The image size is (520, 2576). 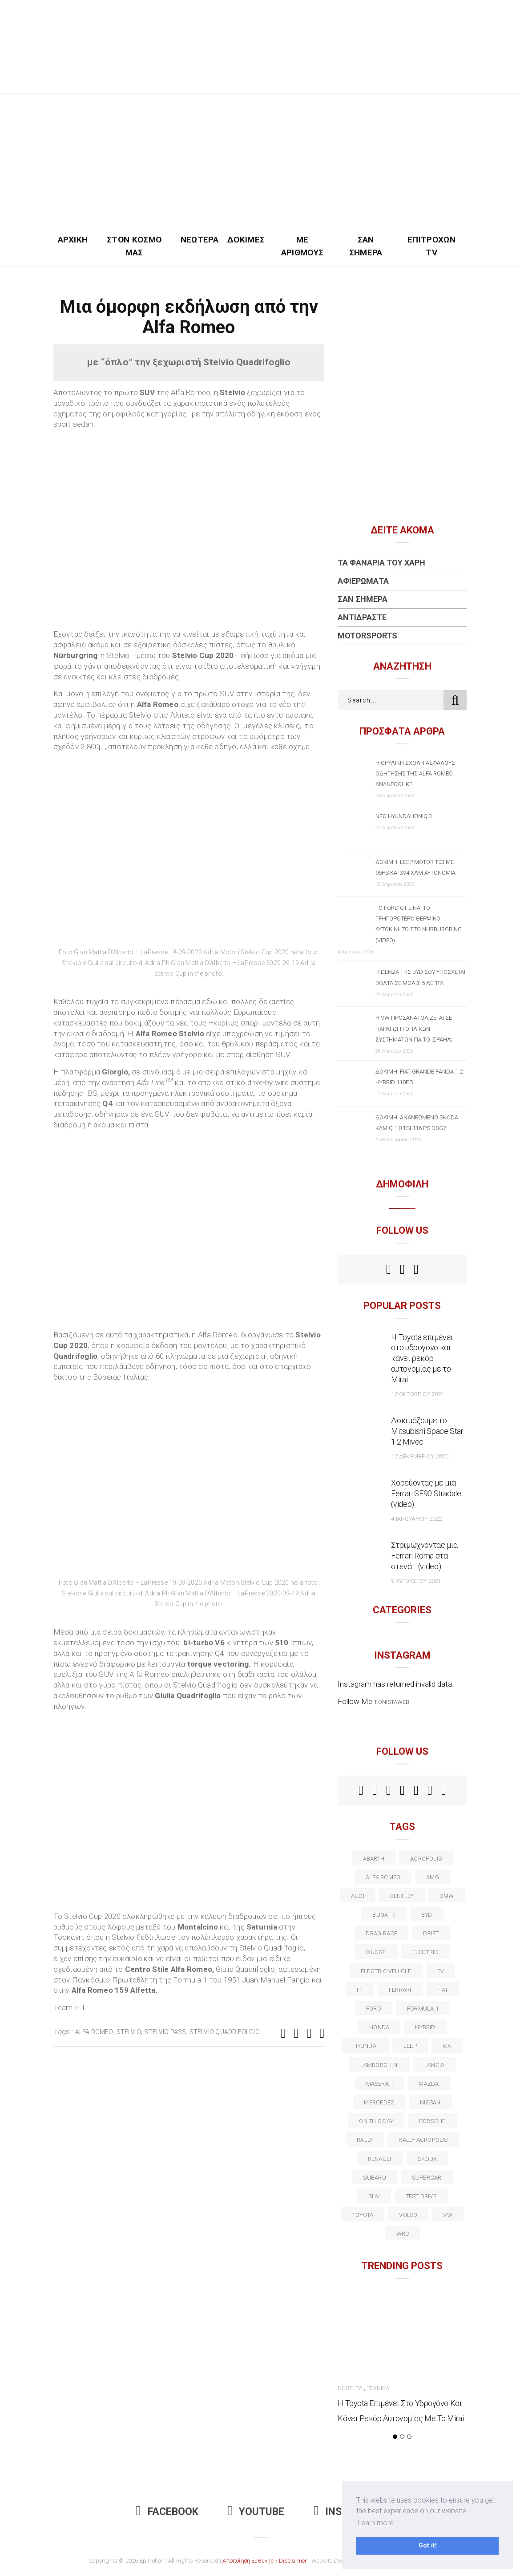 I want to click on BMW [BMW (49 στοιχεία)], so click(x=446, y=1896).